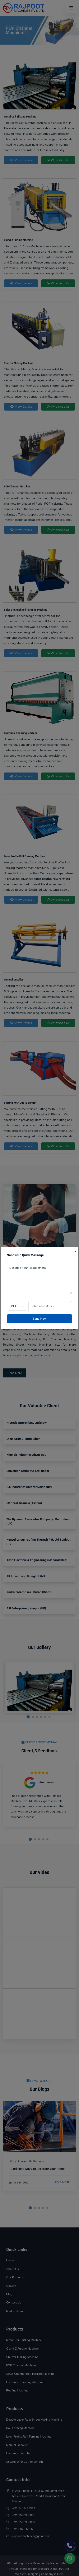 Image resolution: width=79 pixels, height=2576 pixels. I want to click on Send Now, so click(40, 1319).